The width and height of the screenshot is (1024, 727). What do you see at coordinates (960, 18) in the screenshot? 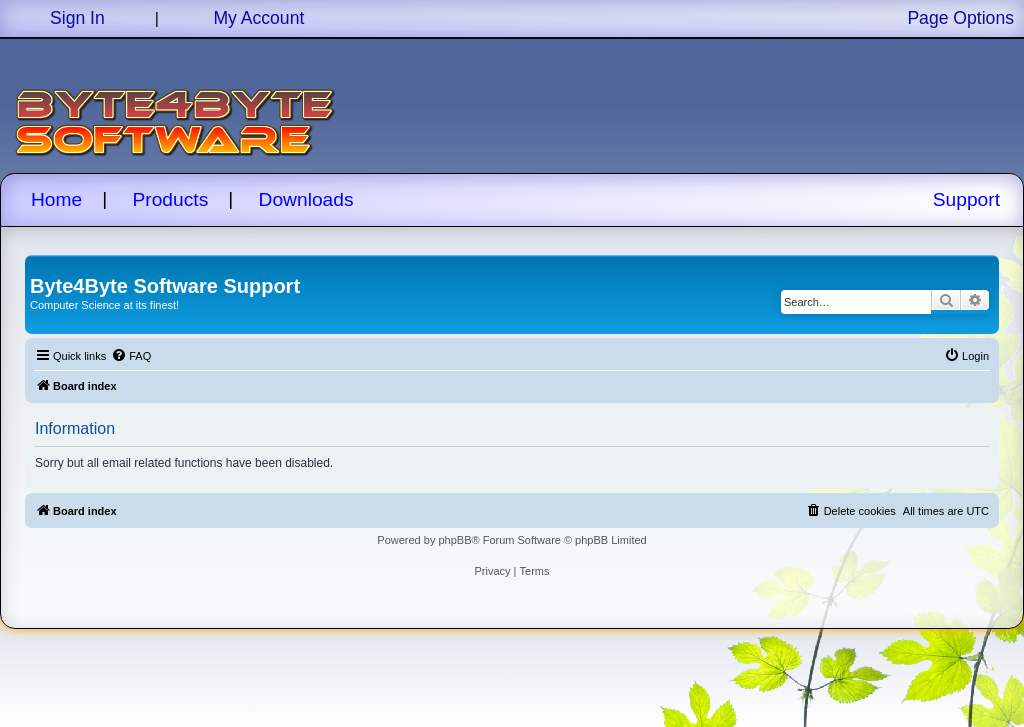
I see `Page Options` at bounding box center [960, 18].